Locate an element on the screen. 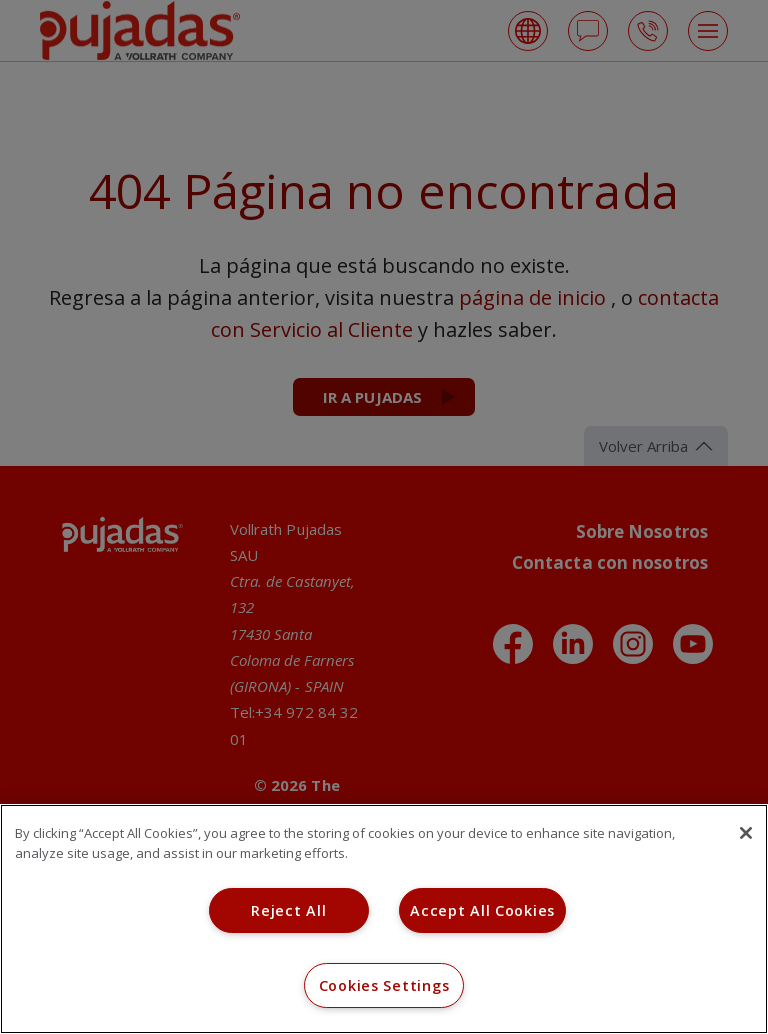 The image size is (768, 1034). Accept All Cookies is located at coordinates (482, 910).